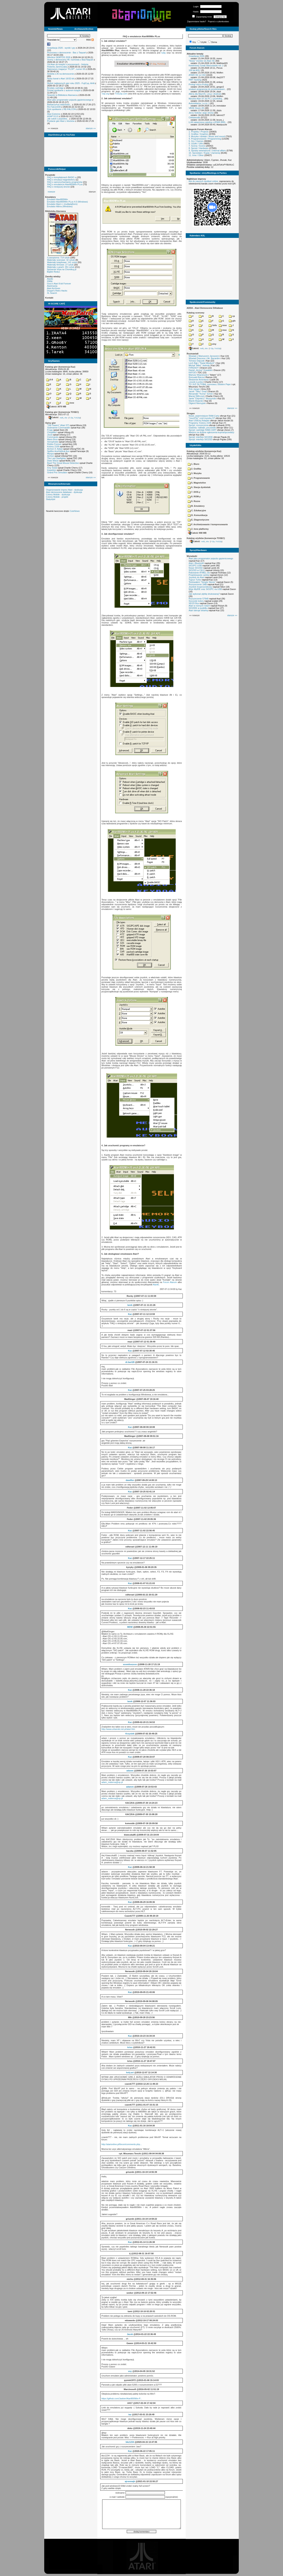 The image size is (283, 2576). Describe the element at coordinates (198, 520) in the screenshot. I see `E. Diagnostyczne` at that location.